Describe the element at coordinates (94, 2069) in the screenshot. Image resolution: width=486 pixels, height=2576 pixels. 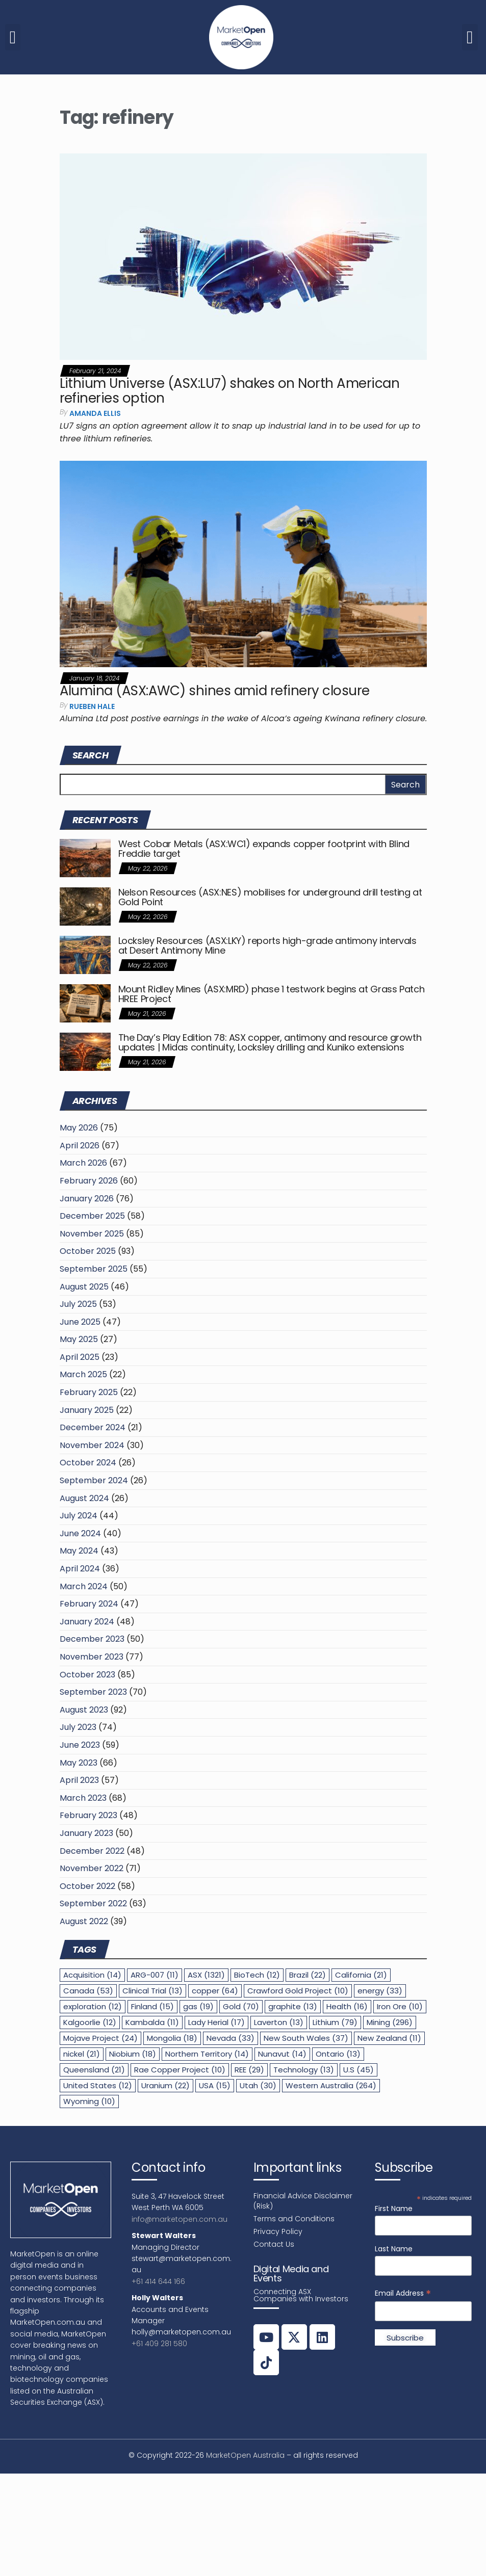
I see `Queensland [Queensland (21 items)]` at that location.